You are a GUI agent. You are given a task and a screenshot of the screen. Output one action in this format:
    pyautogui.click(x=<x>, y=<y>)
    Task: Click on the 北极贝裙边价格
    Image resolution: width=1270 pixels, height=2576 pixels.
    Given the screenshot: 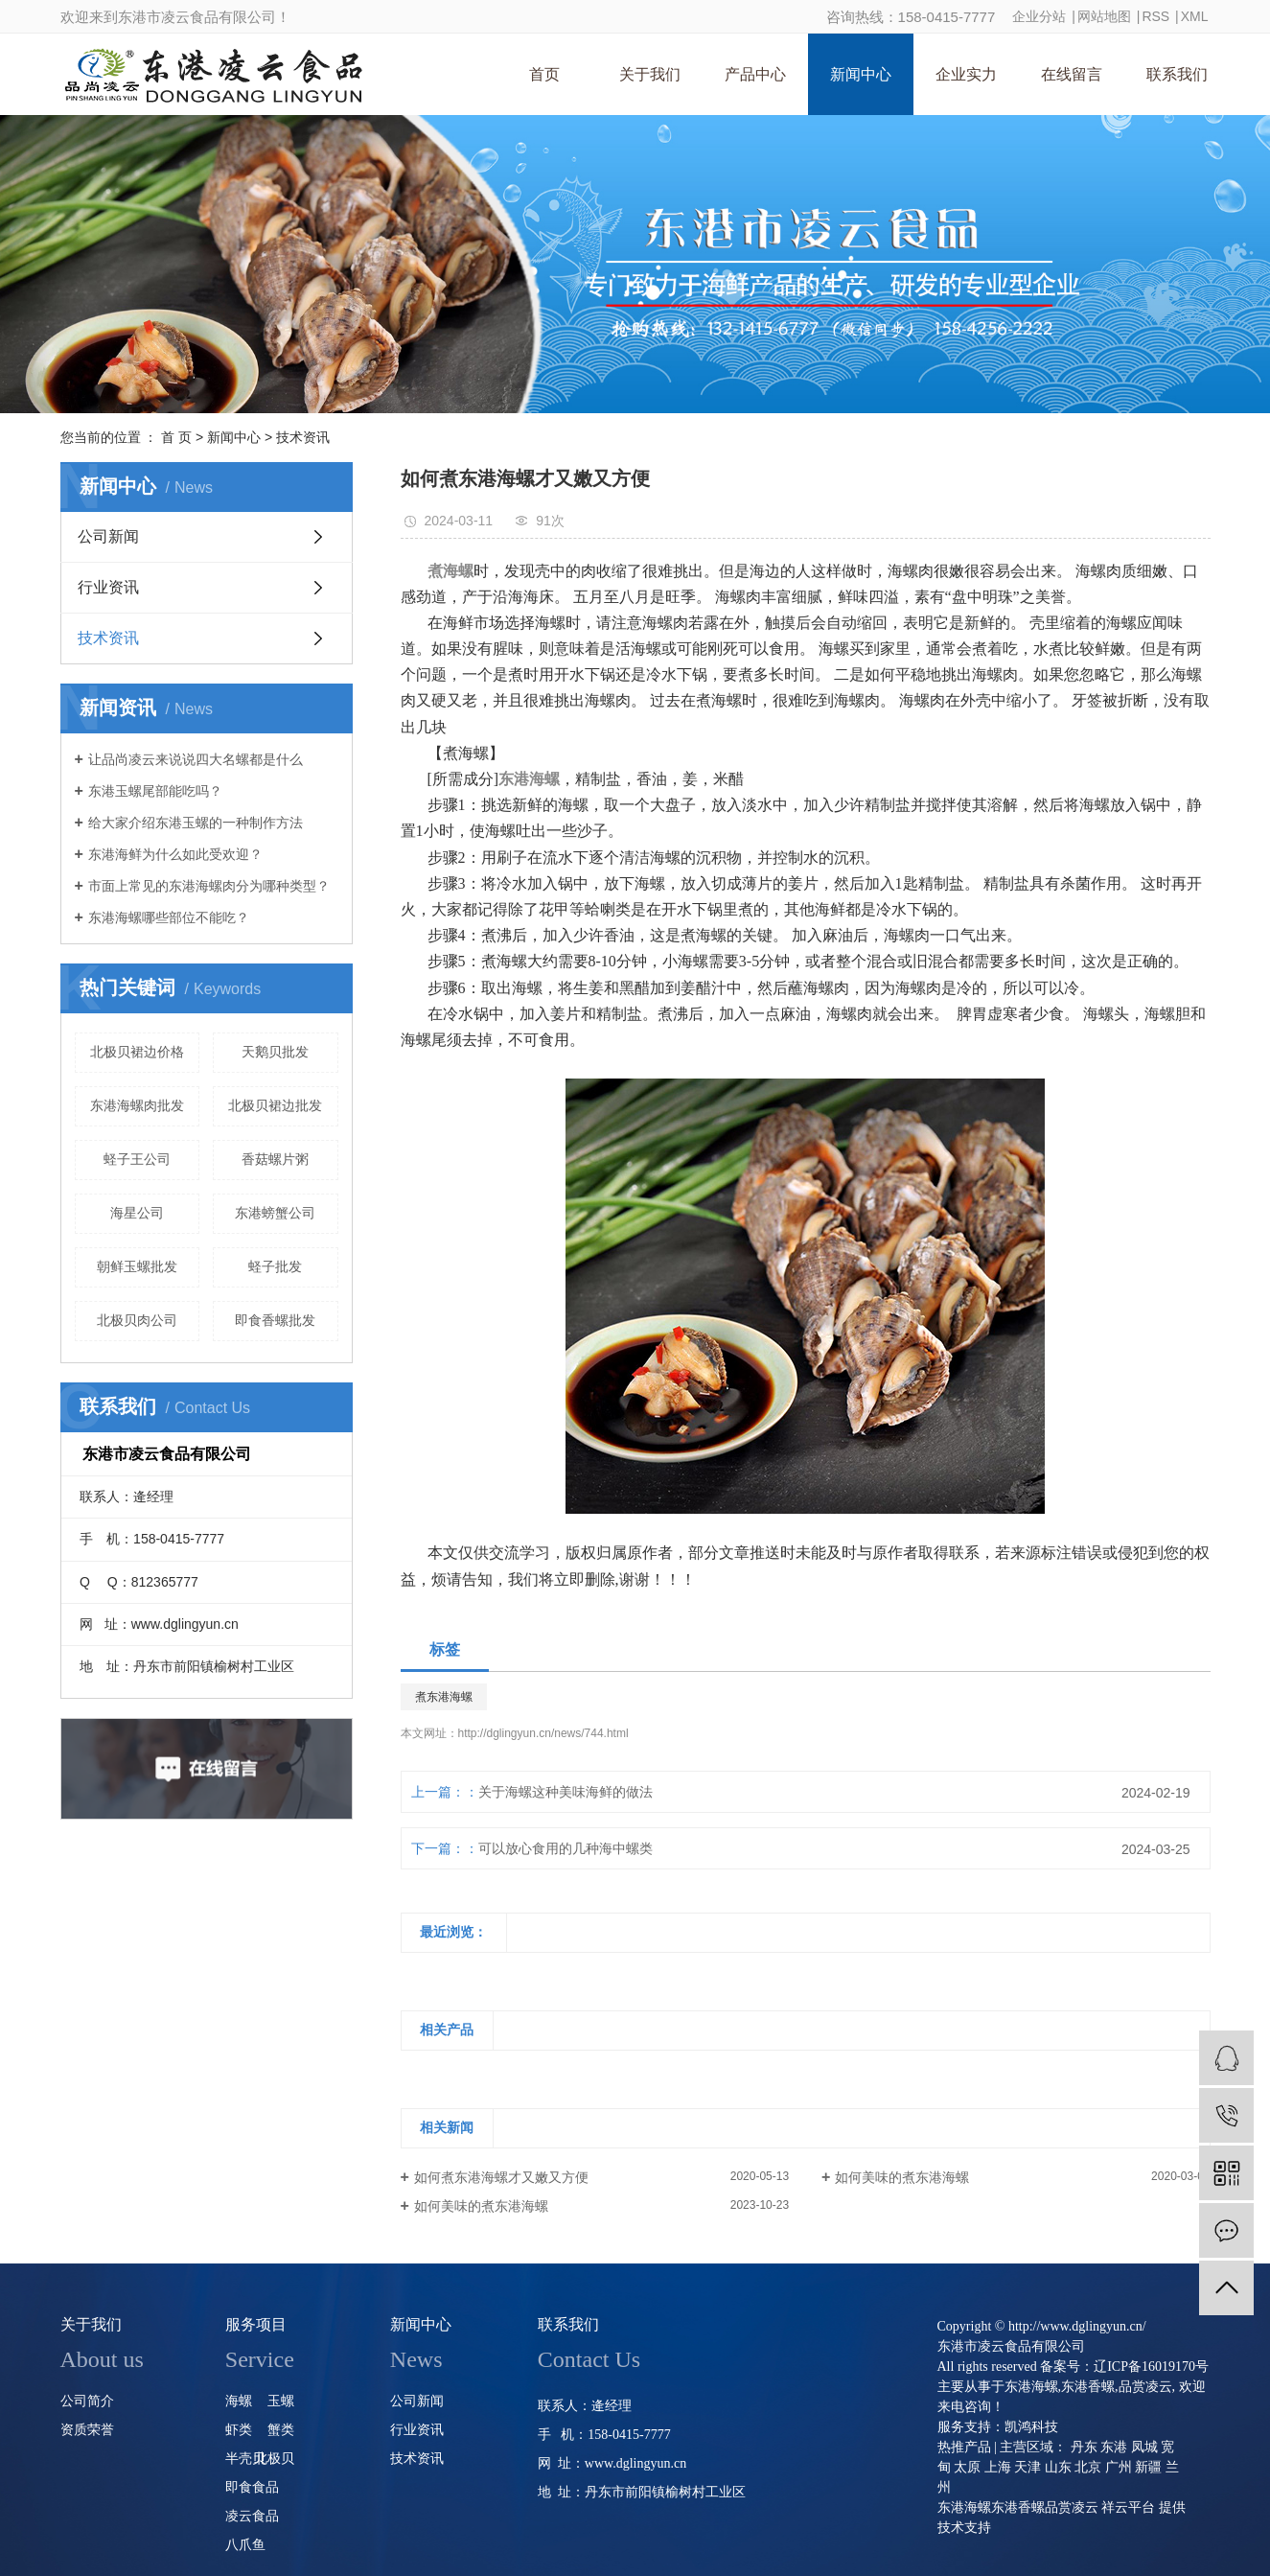 What is the action you would take?
    pyautogui.click(x=137, y=1051)
    